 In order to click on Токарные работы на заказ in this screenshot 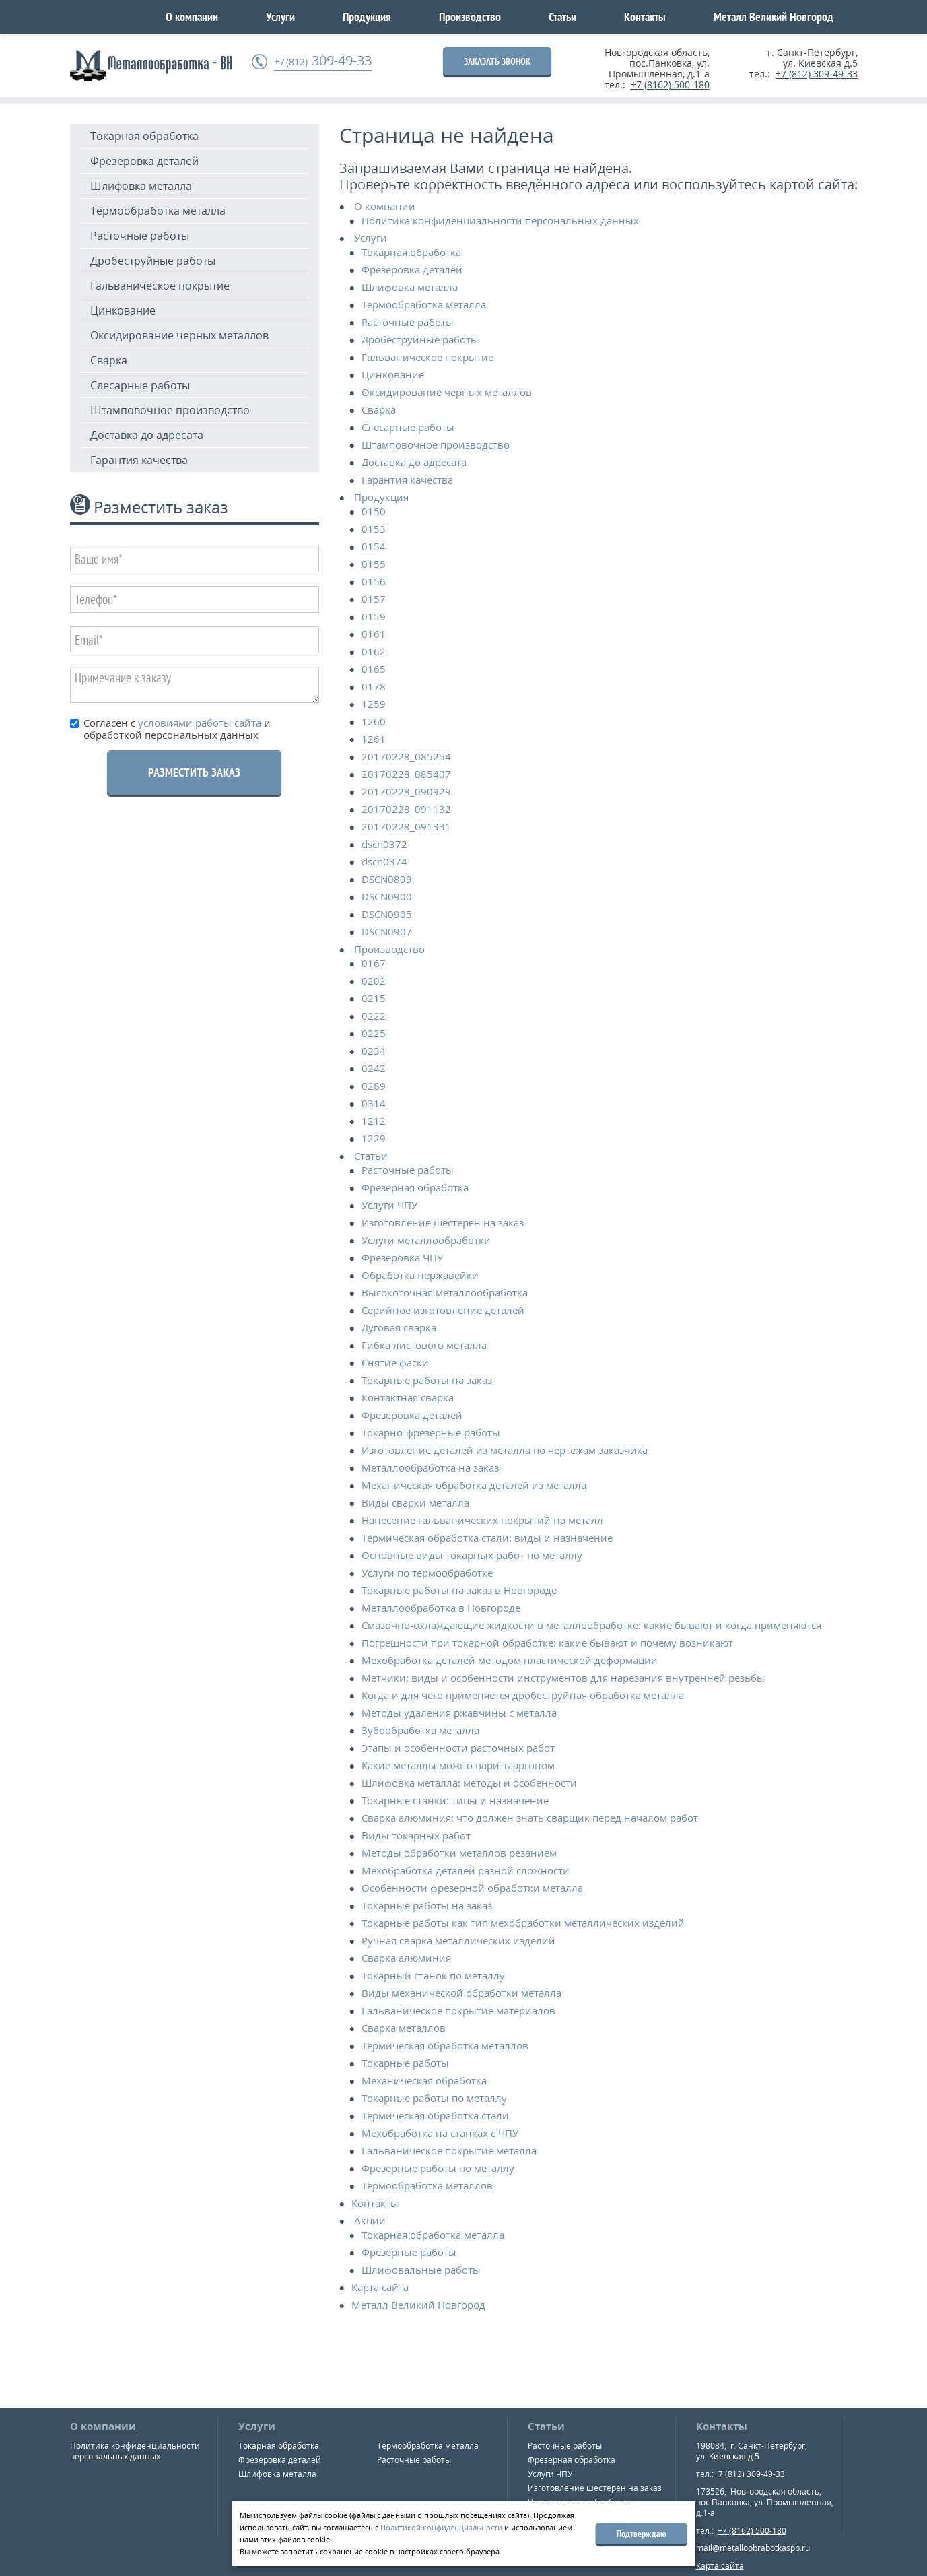, I will do `click(427, 1380)`.